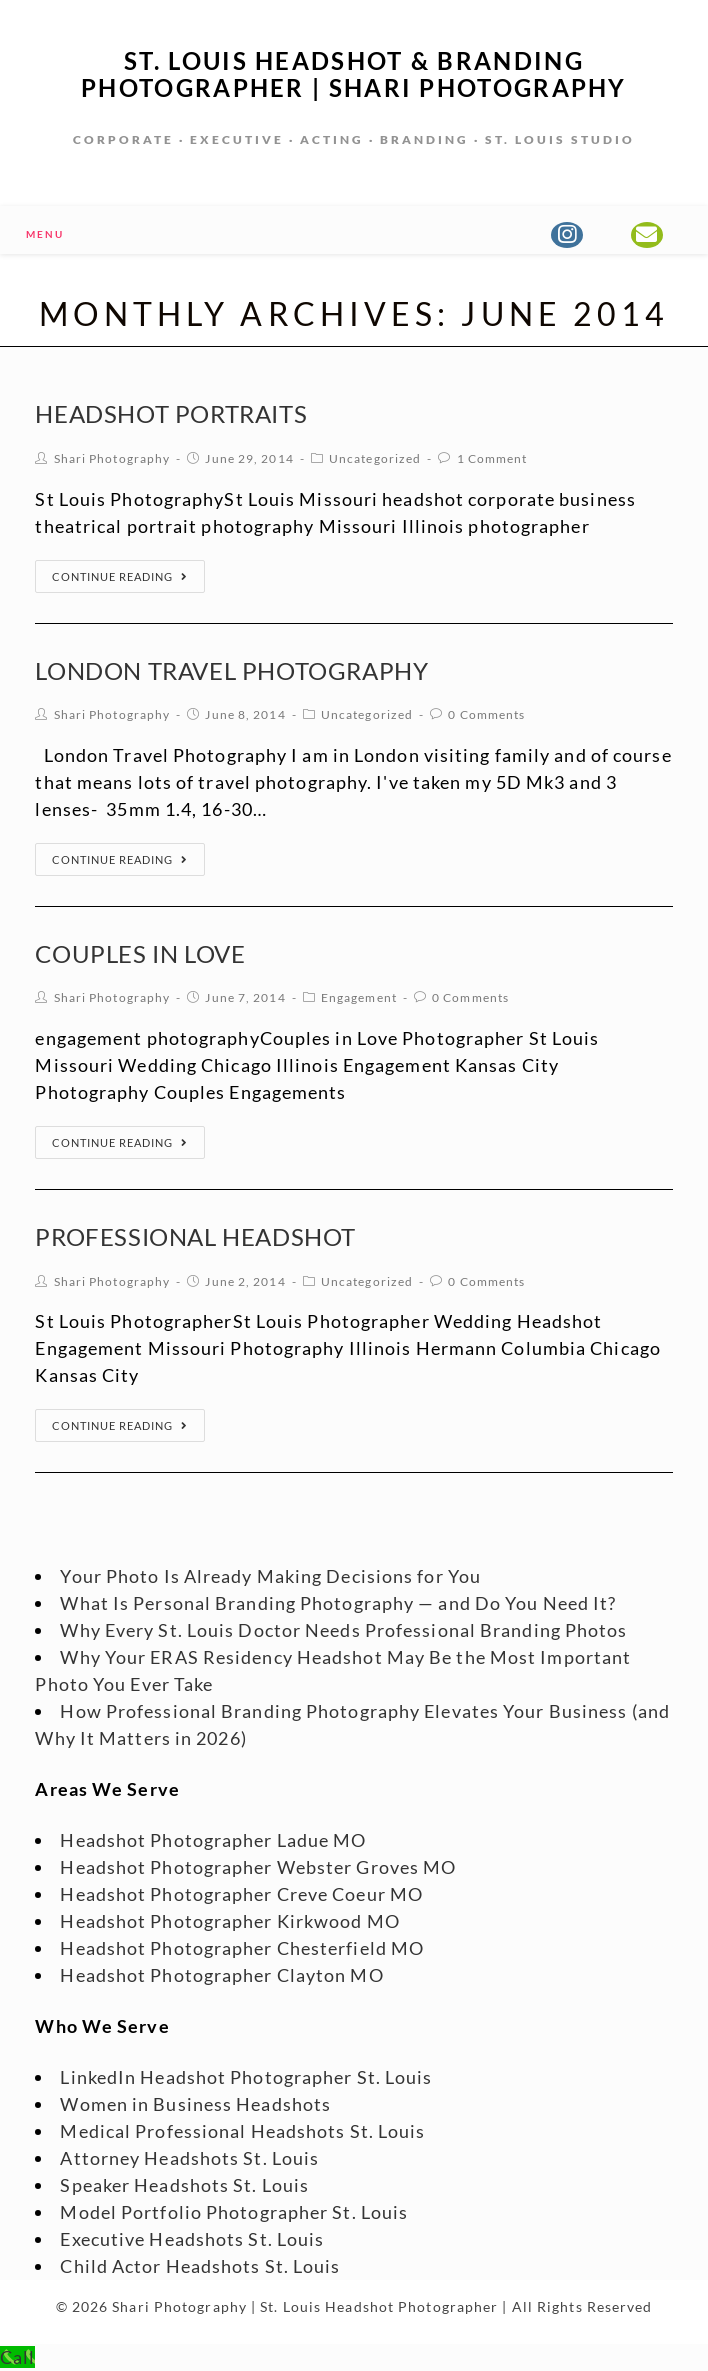 Image resolution: width=708 pixels, height=2371 pixels. Describe the element at coordinates (184, 2185) in the screenshot. I see `Speaker Headshots St. Louis` at that location.